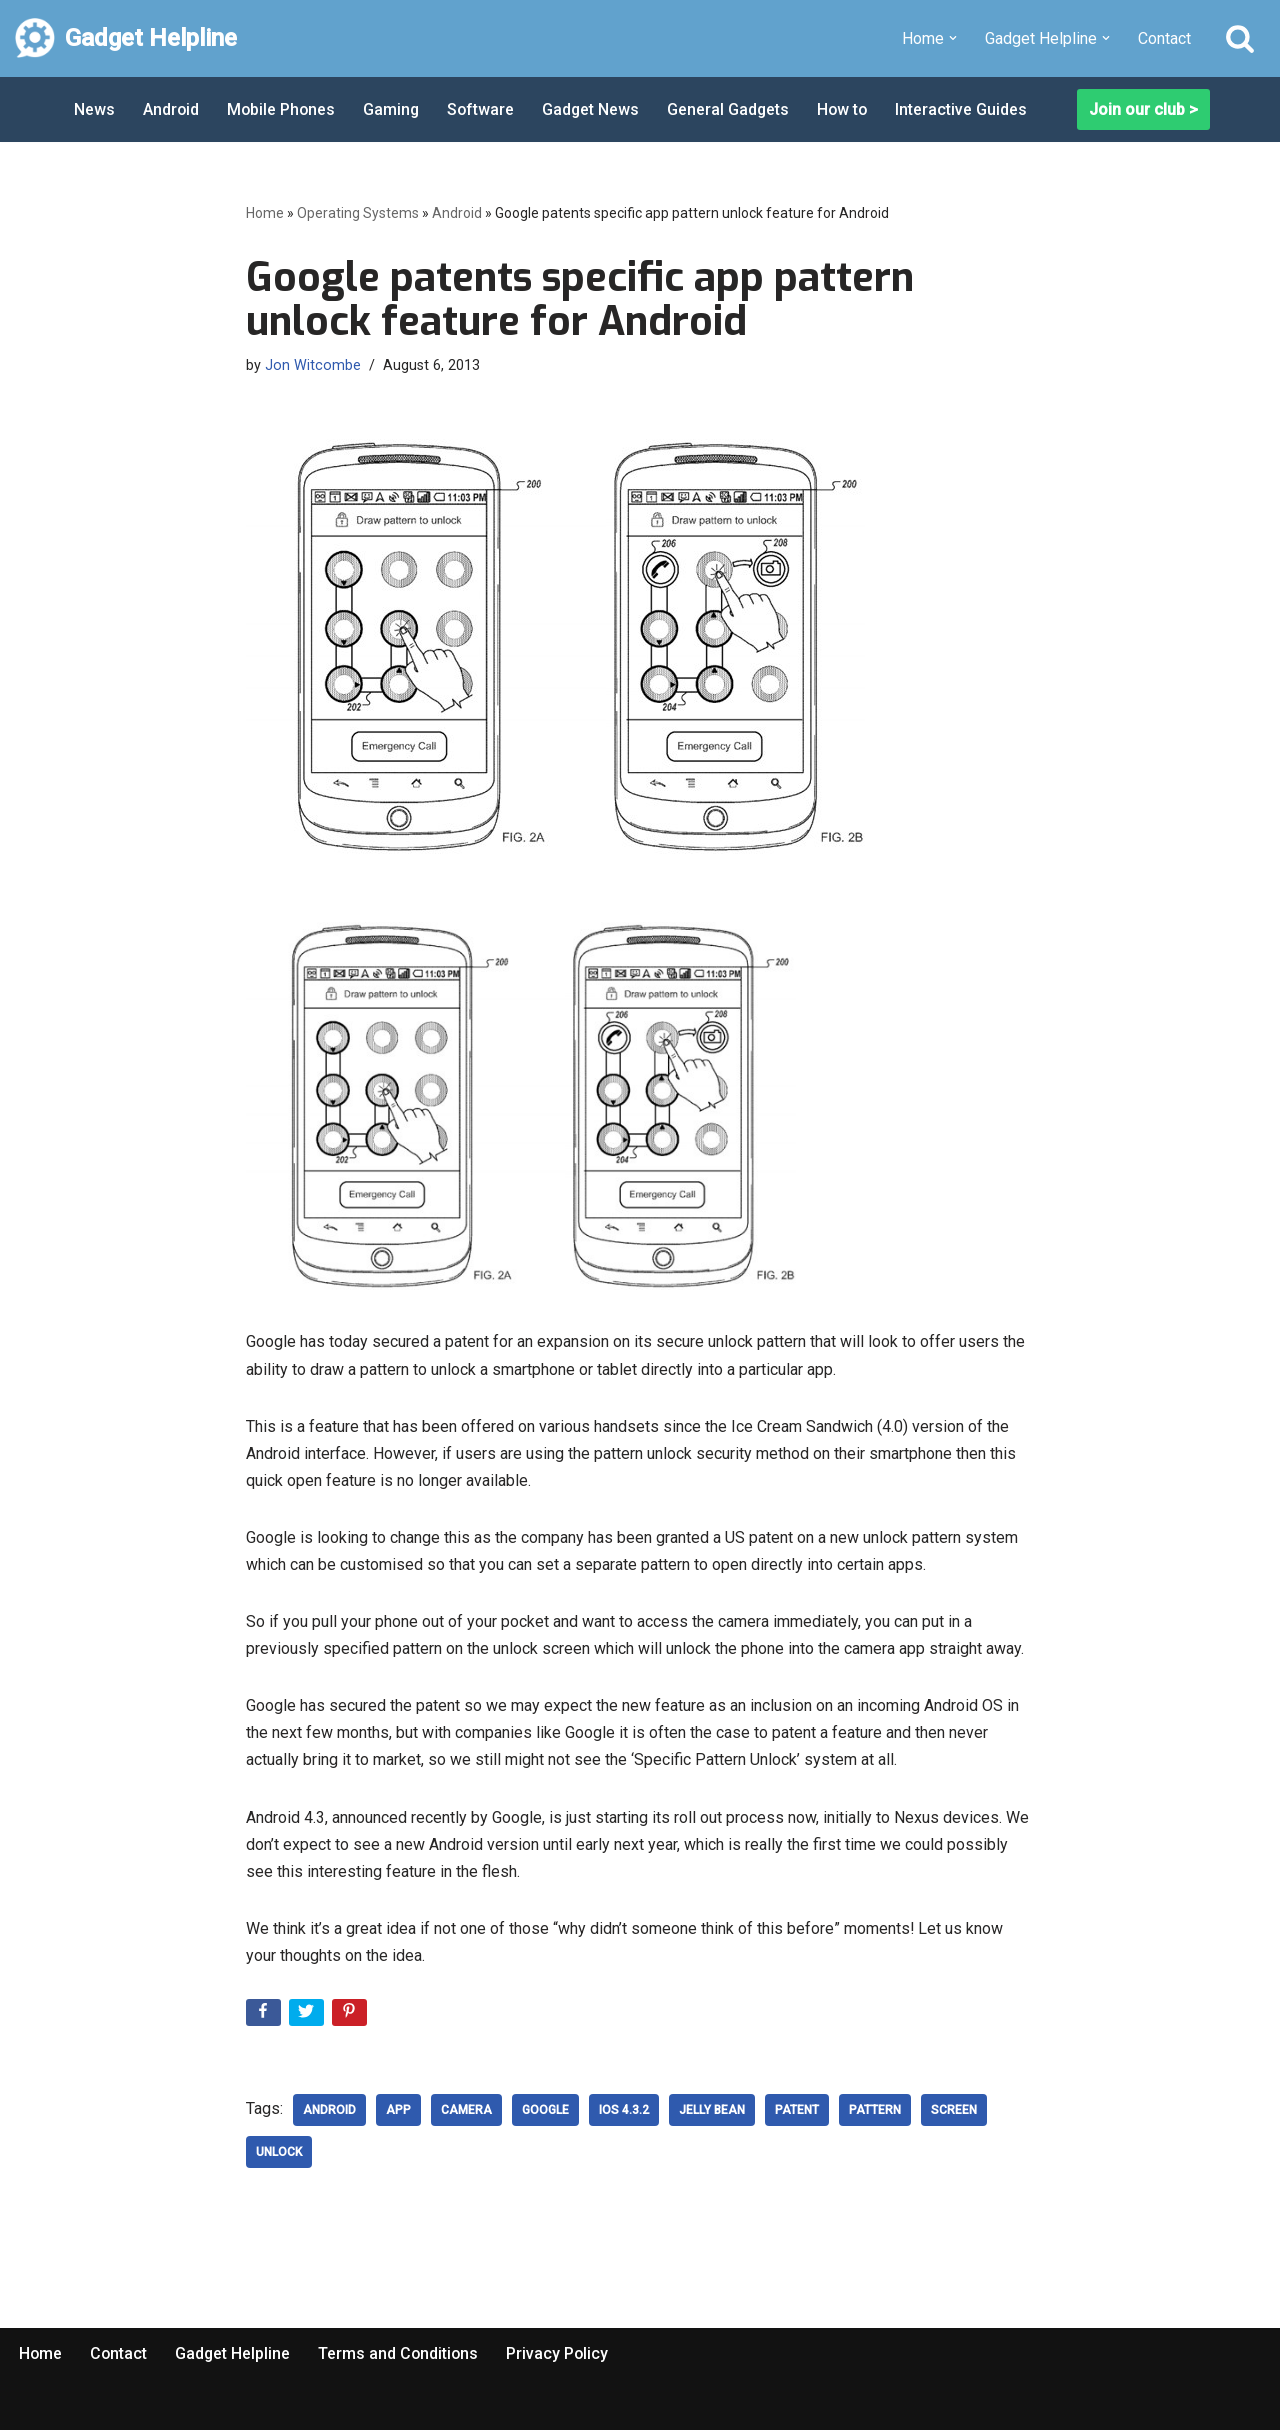  What do you see at coordinates (313, 365) in the screenshot?
I see `Jon Witcombe` at bounding box center [313, 365].